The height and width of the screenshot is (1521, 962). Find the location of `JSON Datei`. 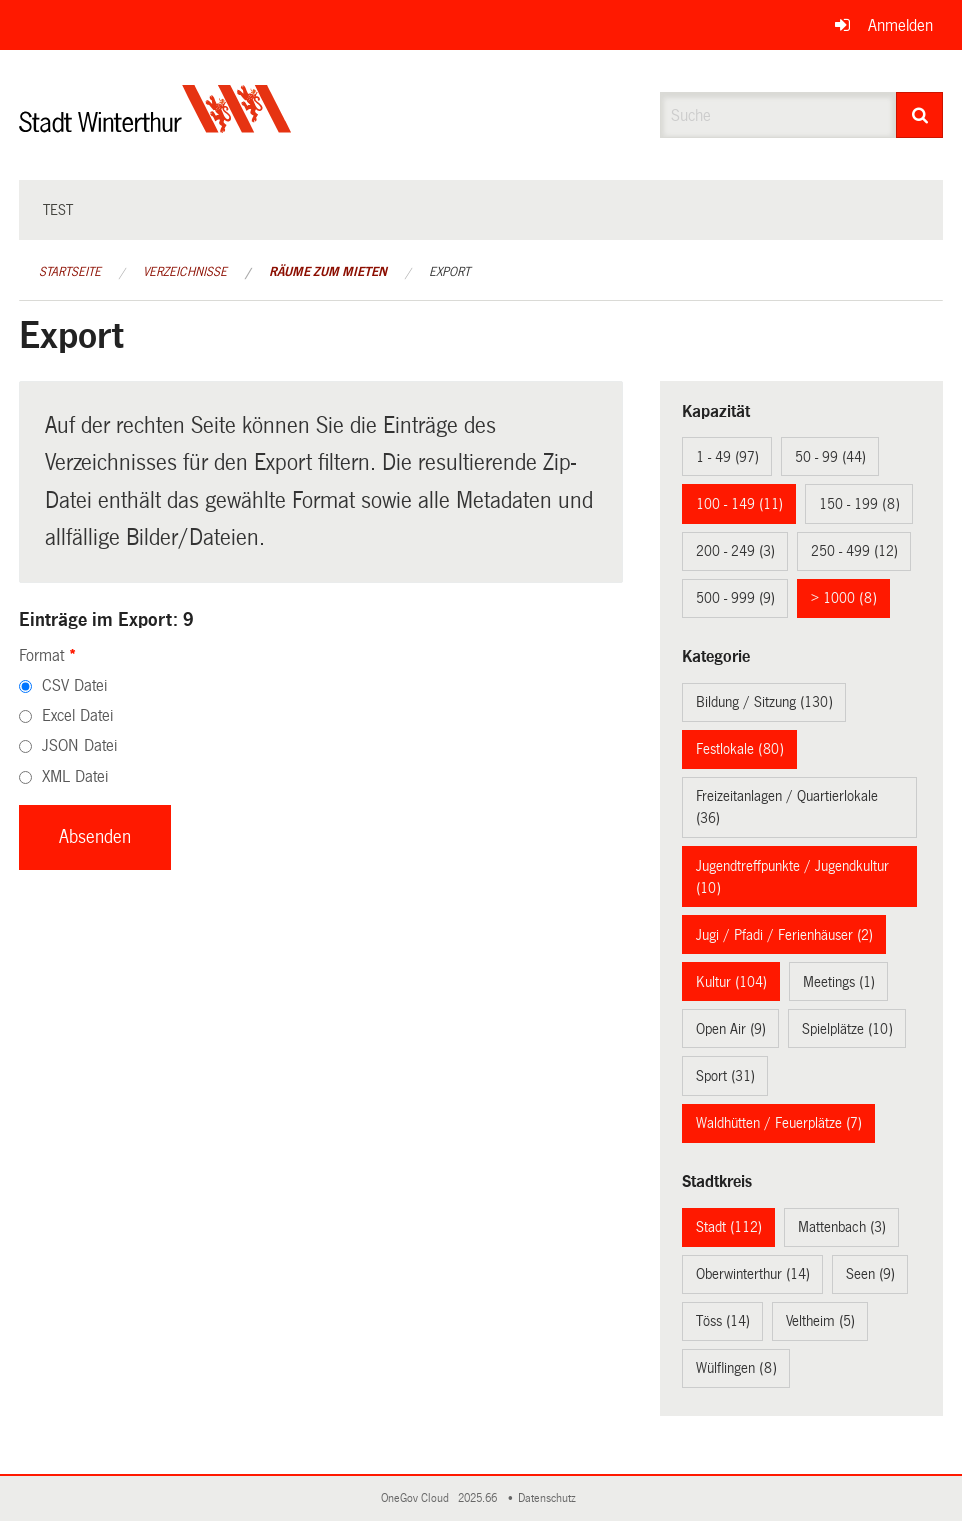

JSON Datei is located at coordinates (79, 745).